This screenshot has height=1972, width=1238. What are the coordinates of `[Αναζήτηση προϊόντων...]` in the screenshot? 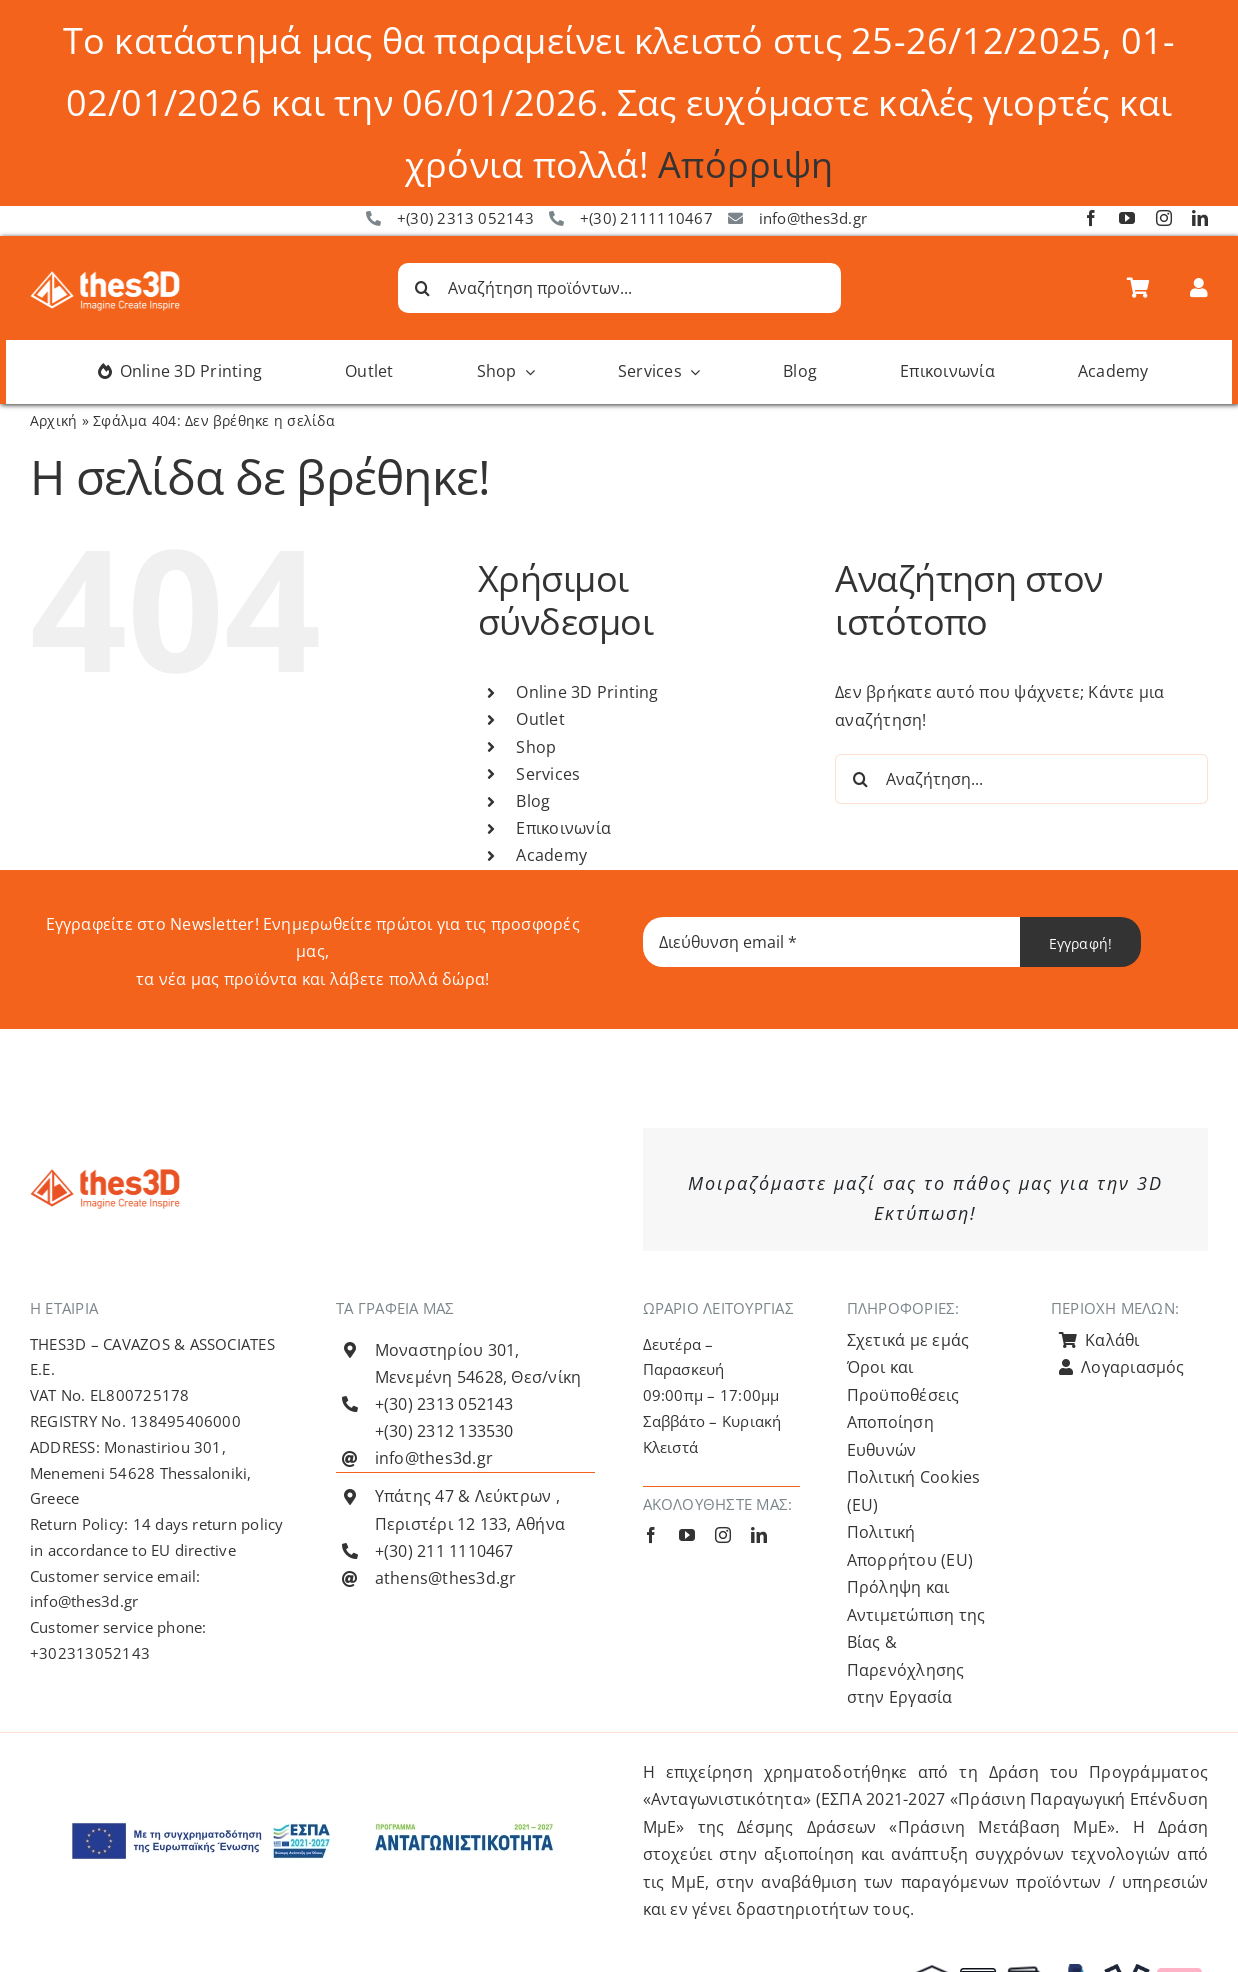 It's located at (619, 288).